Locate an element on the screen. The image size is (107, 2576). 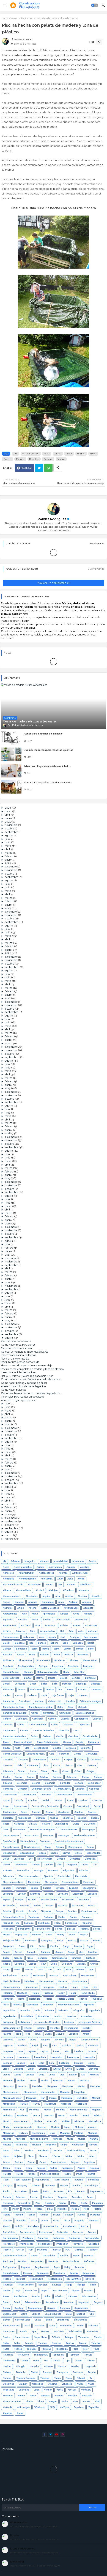
Dinero is located at coordinates (90, 1847).